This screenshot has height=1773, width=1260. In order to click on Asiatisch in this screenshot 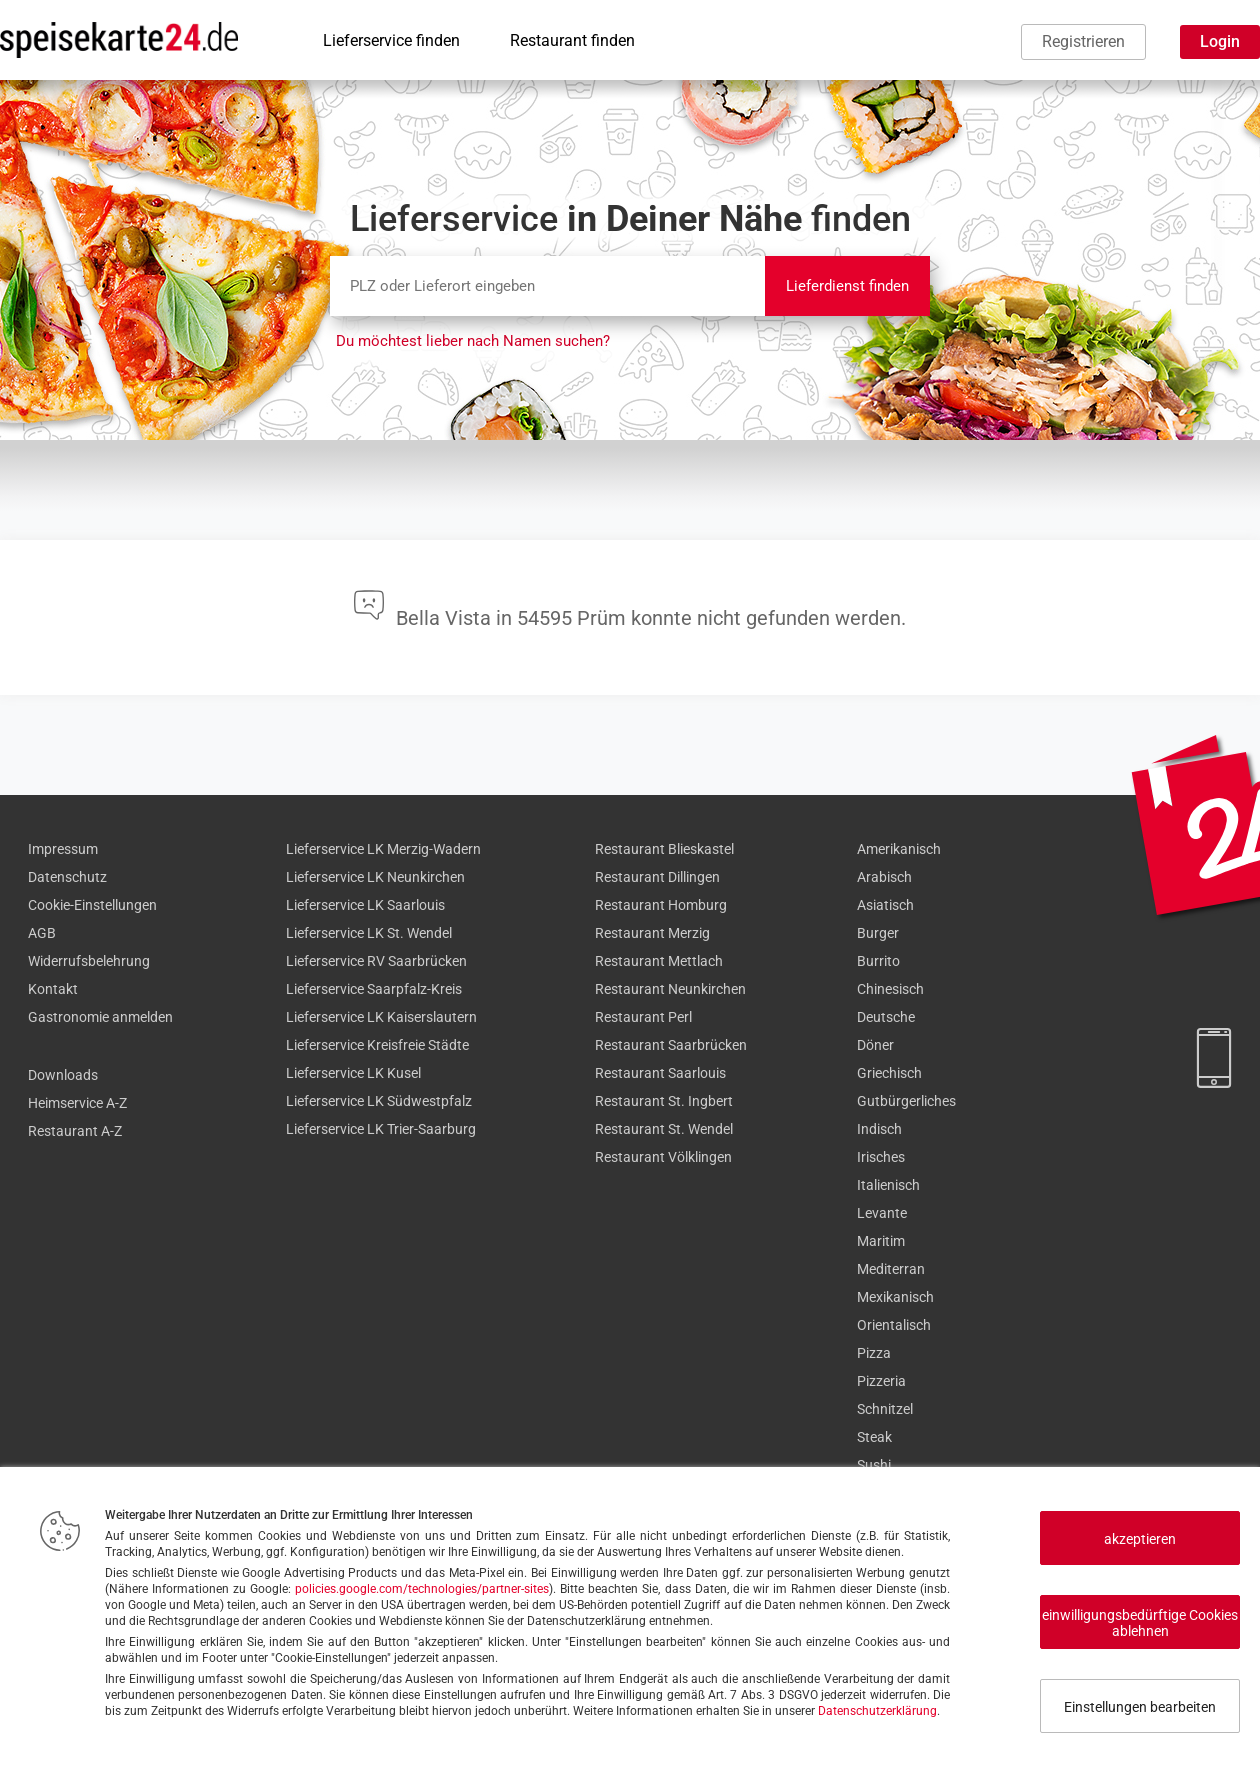, I will do `click(885, 905)`.